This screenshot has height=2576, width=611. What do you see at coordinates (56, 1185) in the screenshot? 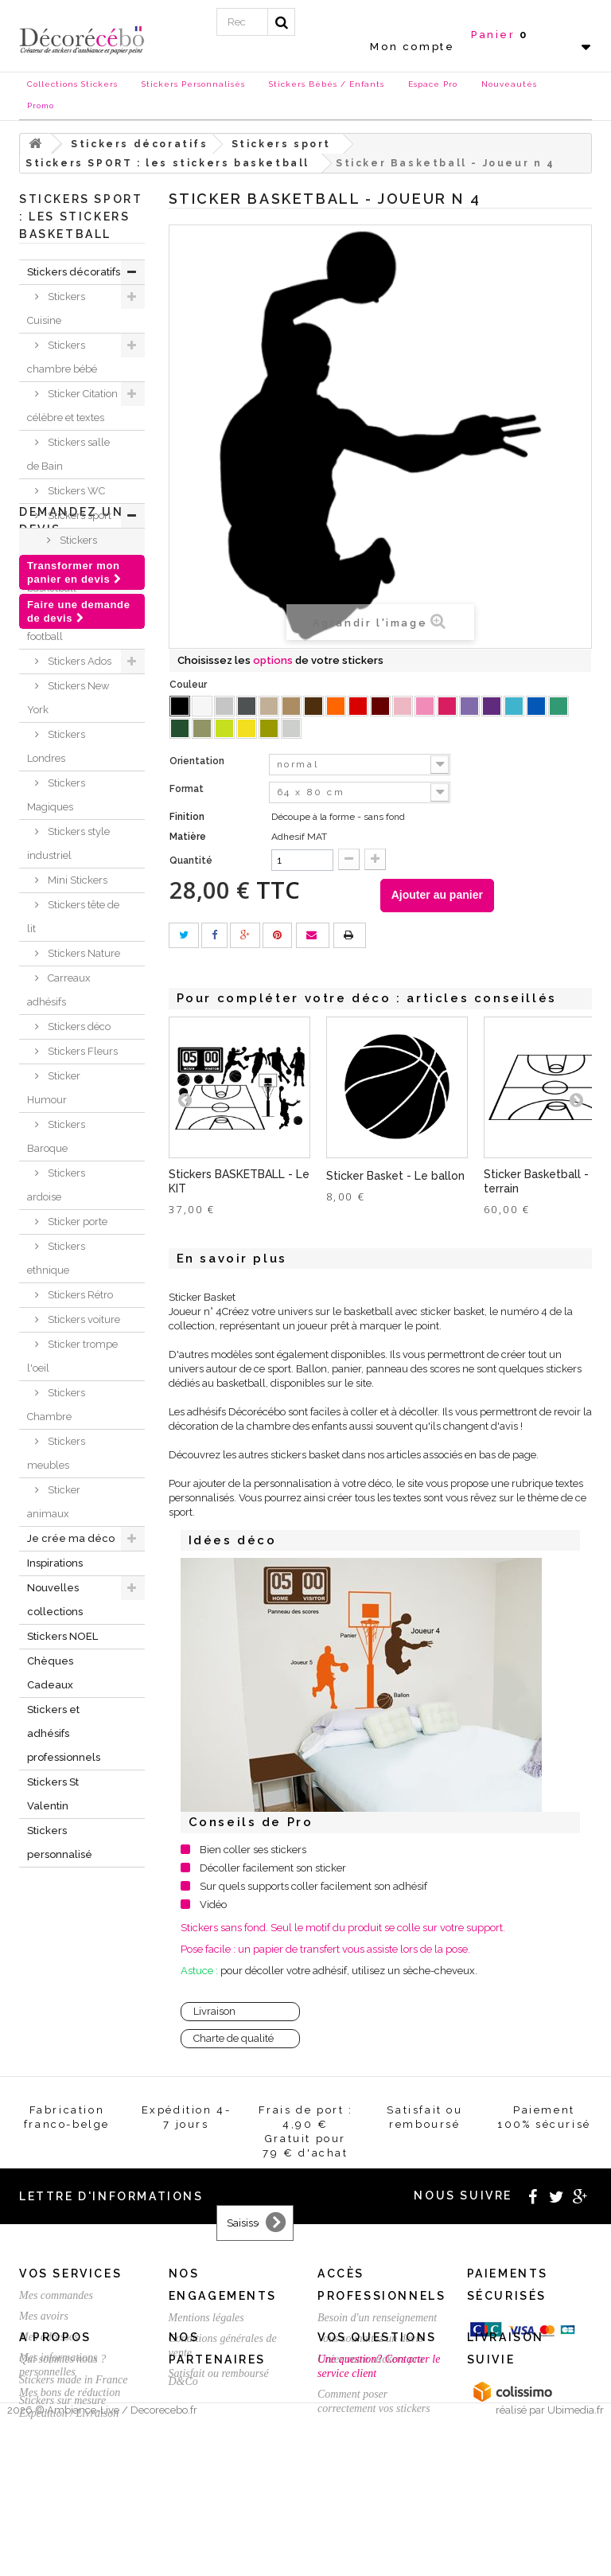
I see `Stickers ardoise` at bounding box center [56, 1185].